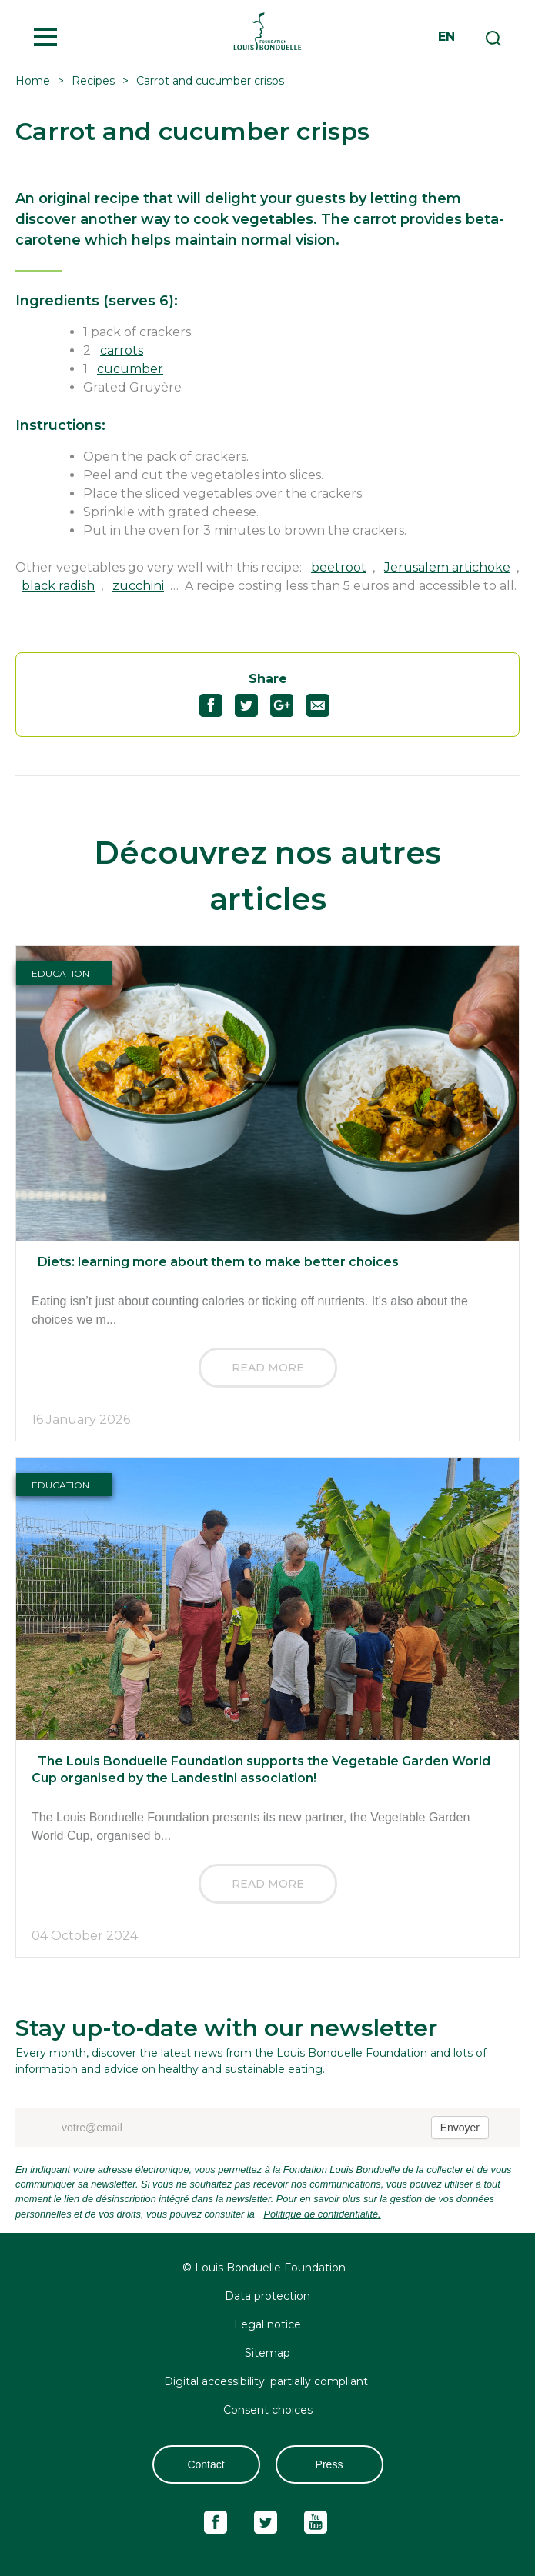 The height and width of the screenshot is (2576, 535). Describe the element at coordinates (447, 567) in the screenshot. I see `Jerusalem artichoke` at that location.